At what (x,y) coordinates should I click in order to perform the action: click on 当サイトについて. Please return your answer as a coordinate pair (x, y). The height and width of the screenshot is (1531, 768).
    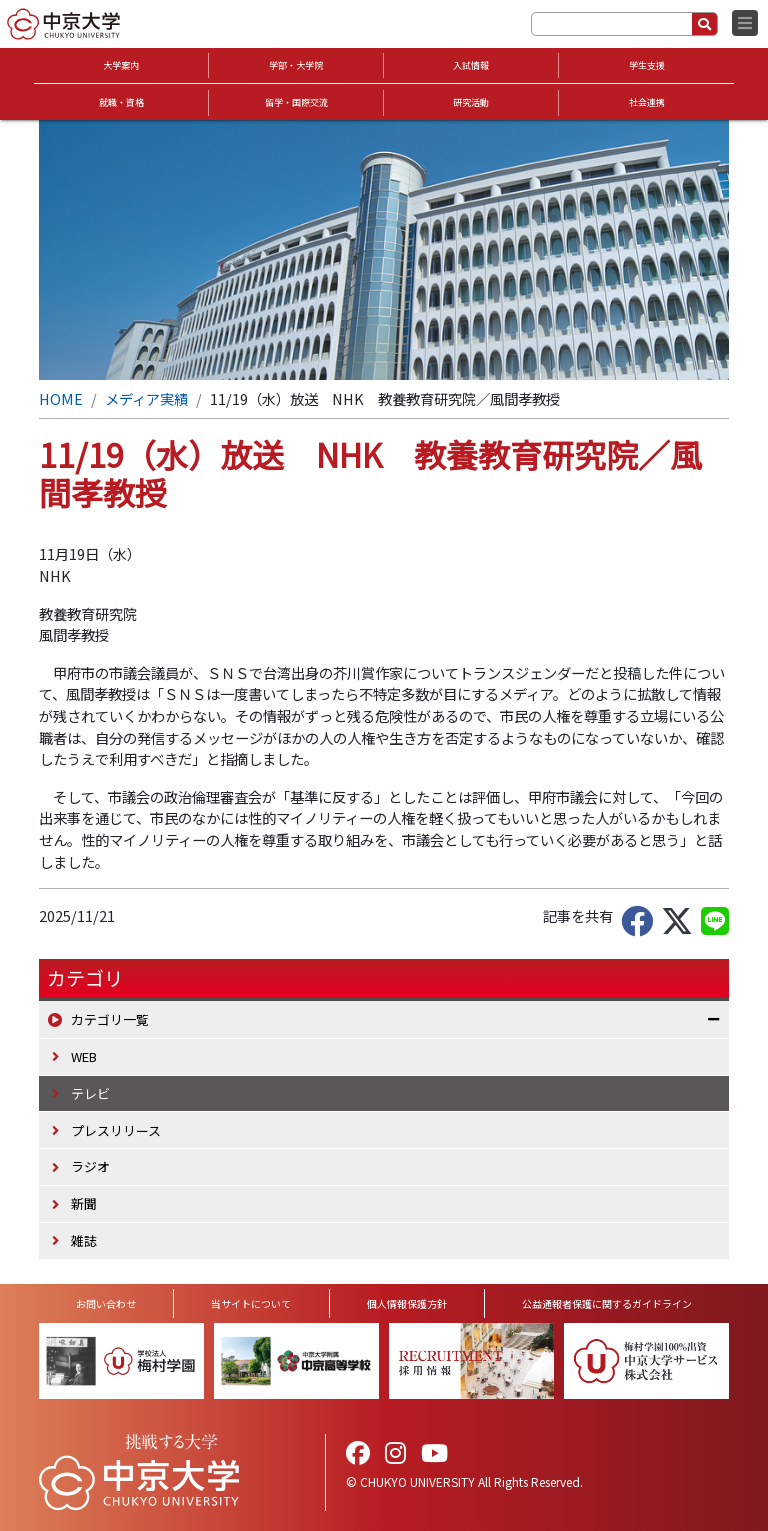
    Looking at the image, I should click on (251, 1303).